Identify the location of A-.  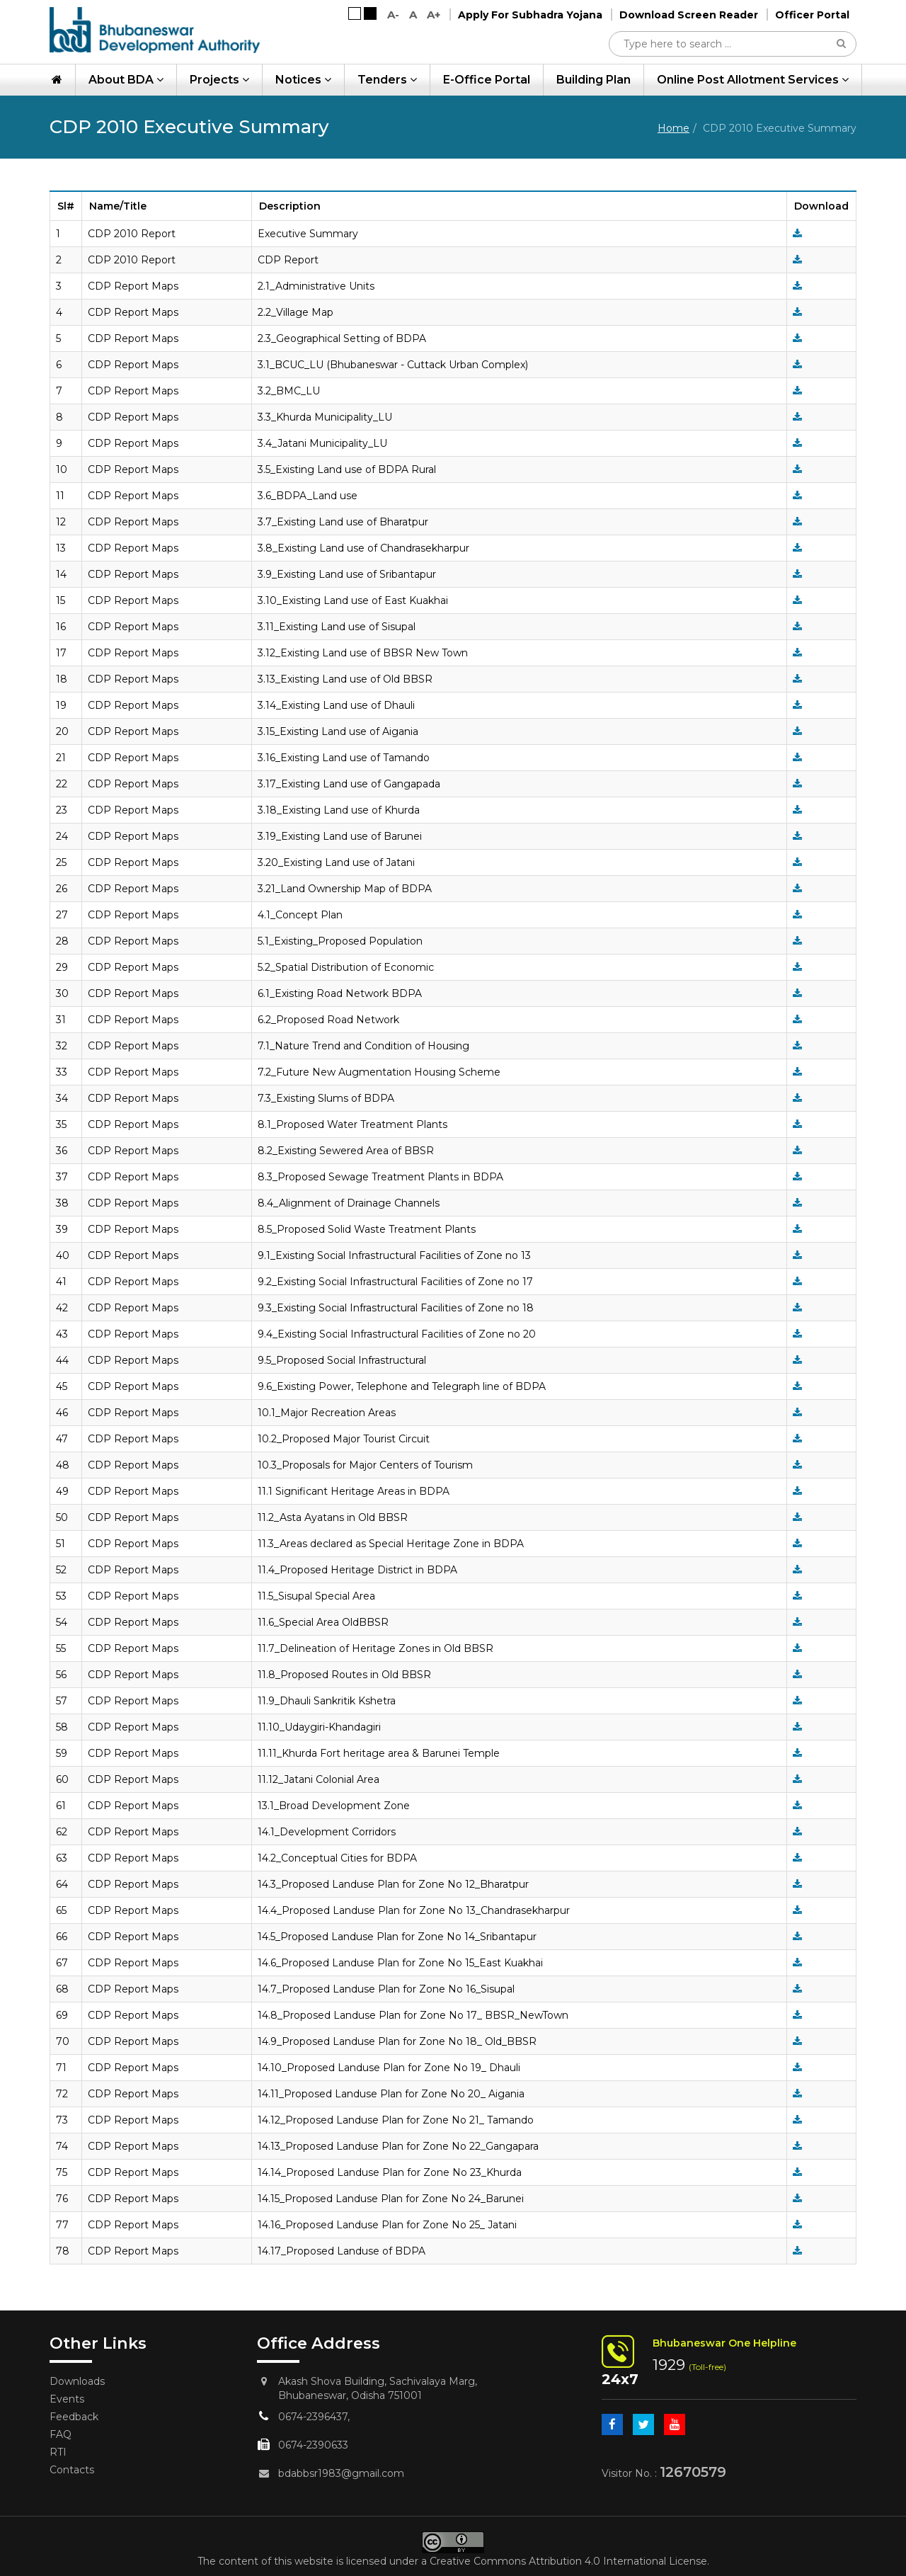
(393, 14).